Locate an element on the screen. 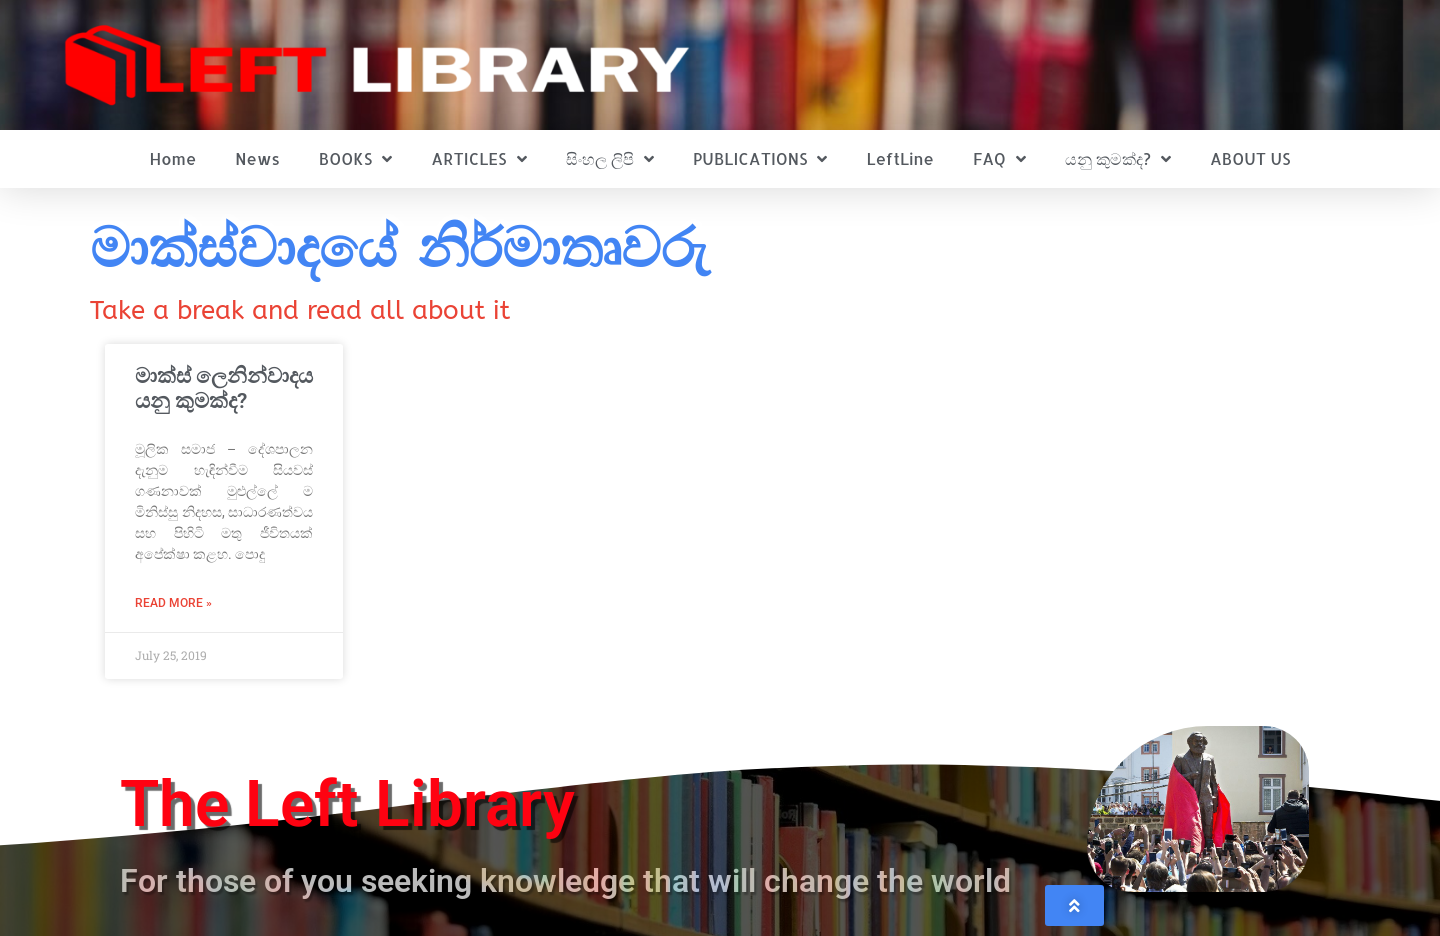 The height and width of the screenshot is (936, 1440). යනු කුමක්ද? is located at coordinates (1118, 159).